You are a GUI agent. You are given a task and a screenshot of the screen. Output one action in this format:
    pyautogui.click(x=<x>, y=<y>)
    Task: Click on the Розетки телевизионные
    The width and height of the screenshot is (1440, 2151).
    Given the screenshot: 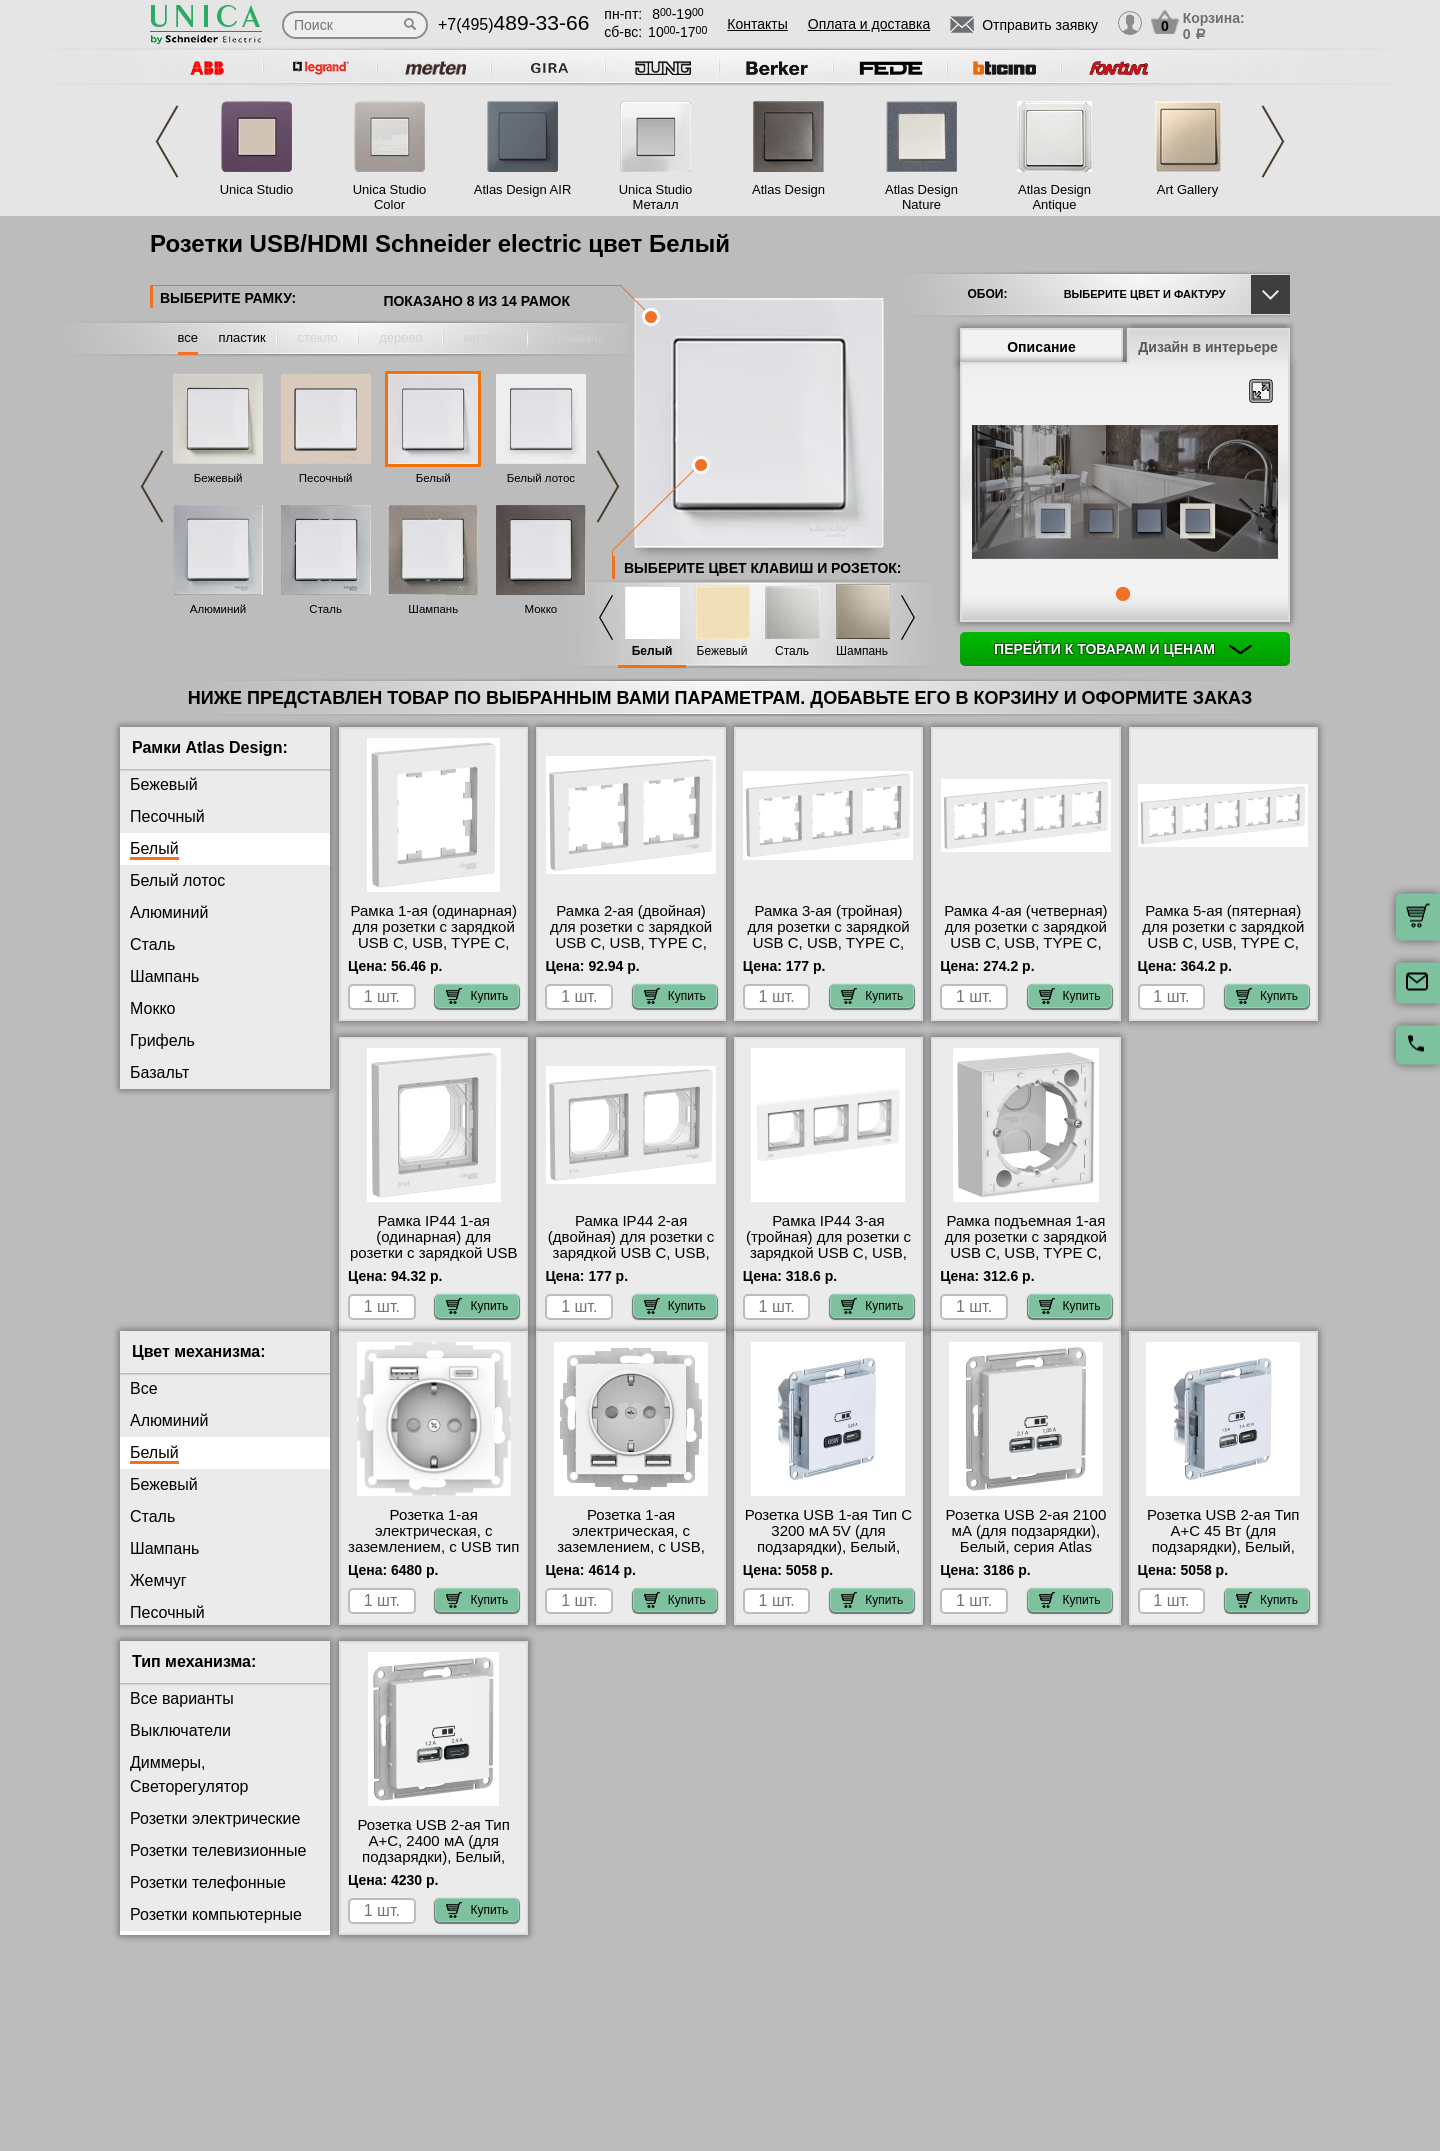 What is the action you would take?
    pyautogui.click(x=218, y=1866)
    